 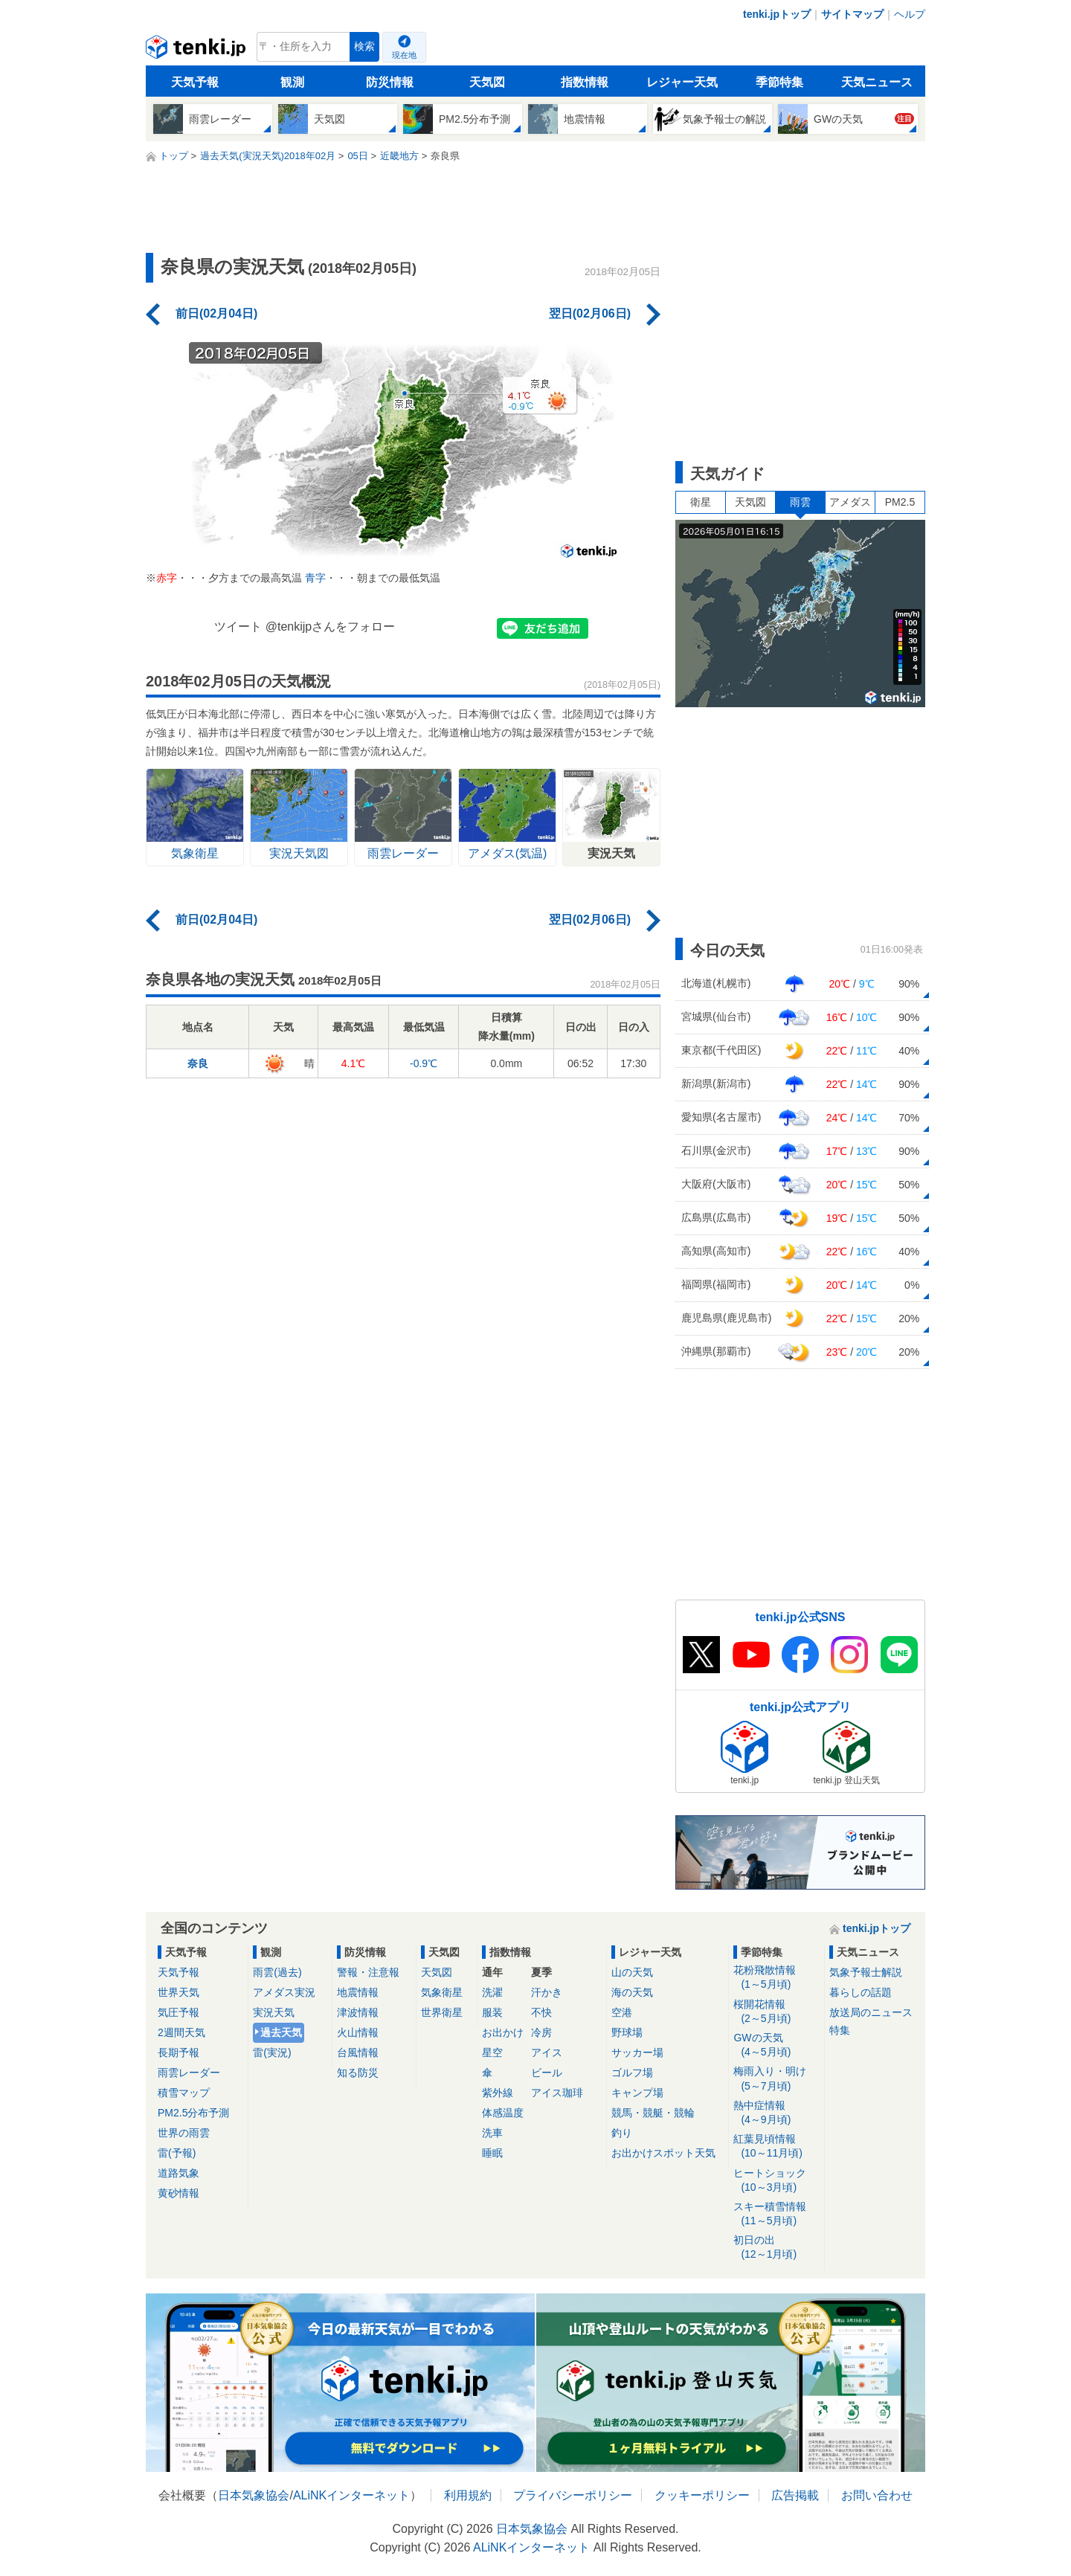 What do you see at coordinates (546, 2052) in the screenshot?
I see `アイス` at bounding box center [546, 2052].